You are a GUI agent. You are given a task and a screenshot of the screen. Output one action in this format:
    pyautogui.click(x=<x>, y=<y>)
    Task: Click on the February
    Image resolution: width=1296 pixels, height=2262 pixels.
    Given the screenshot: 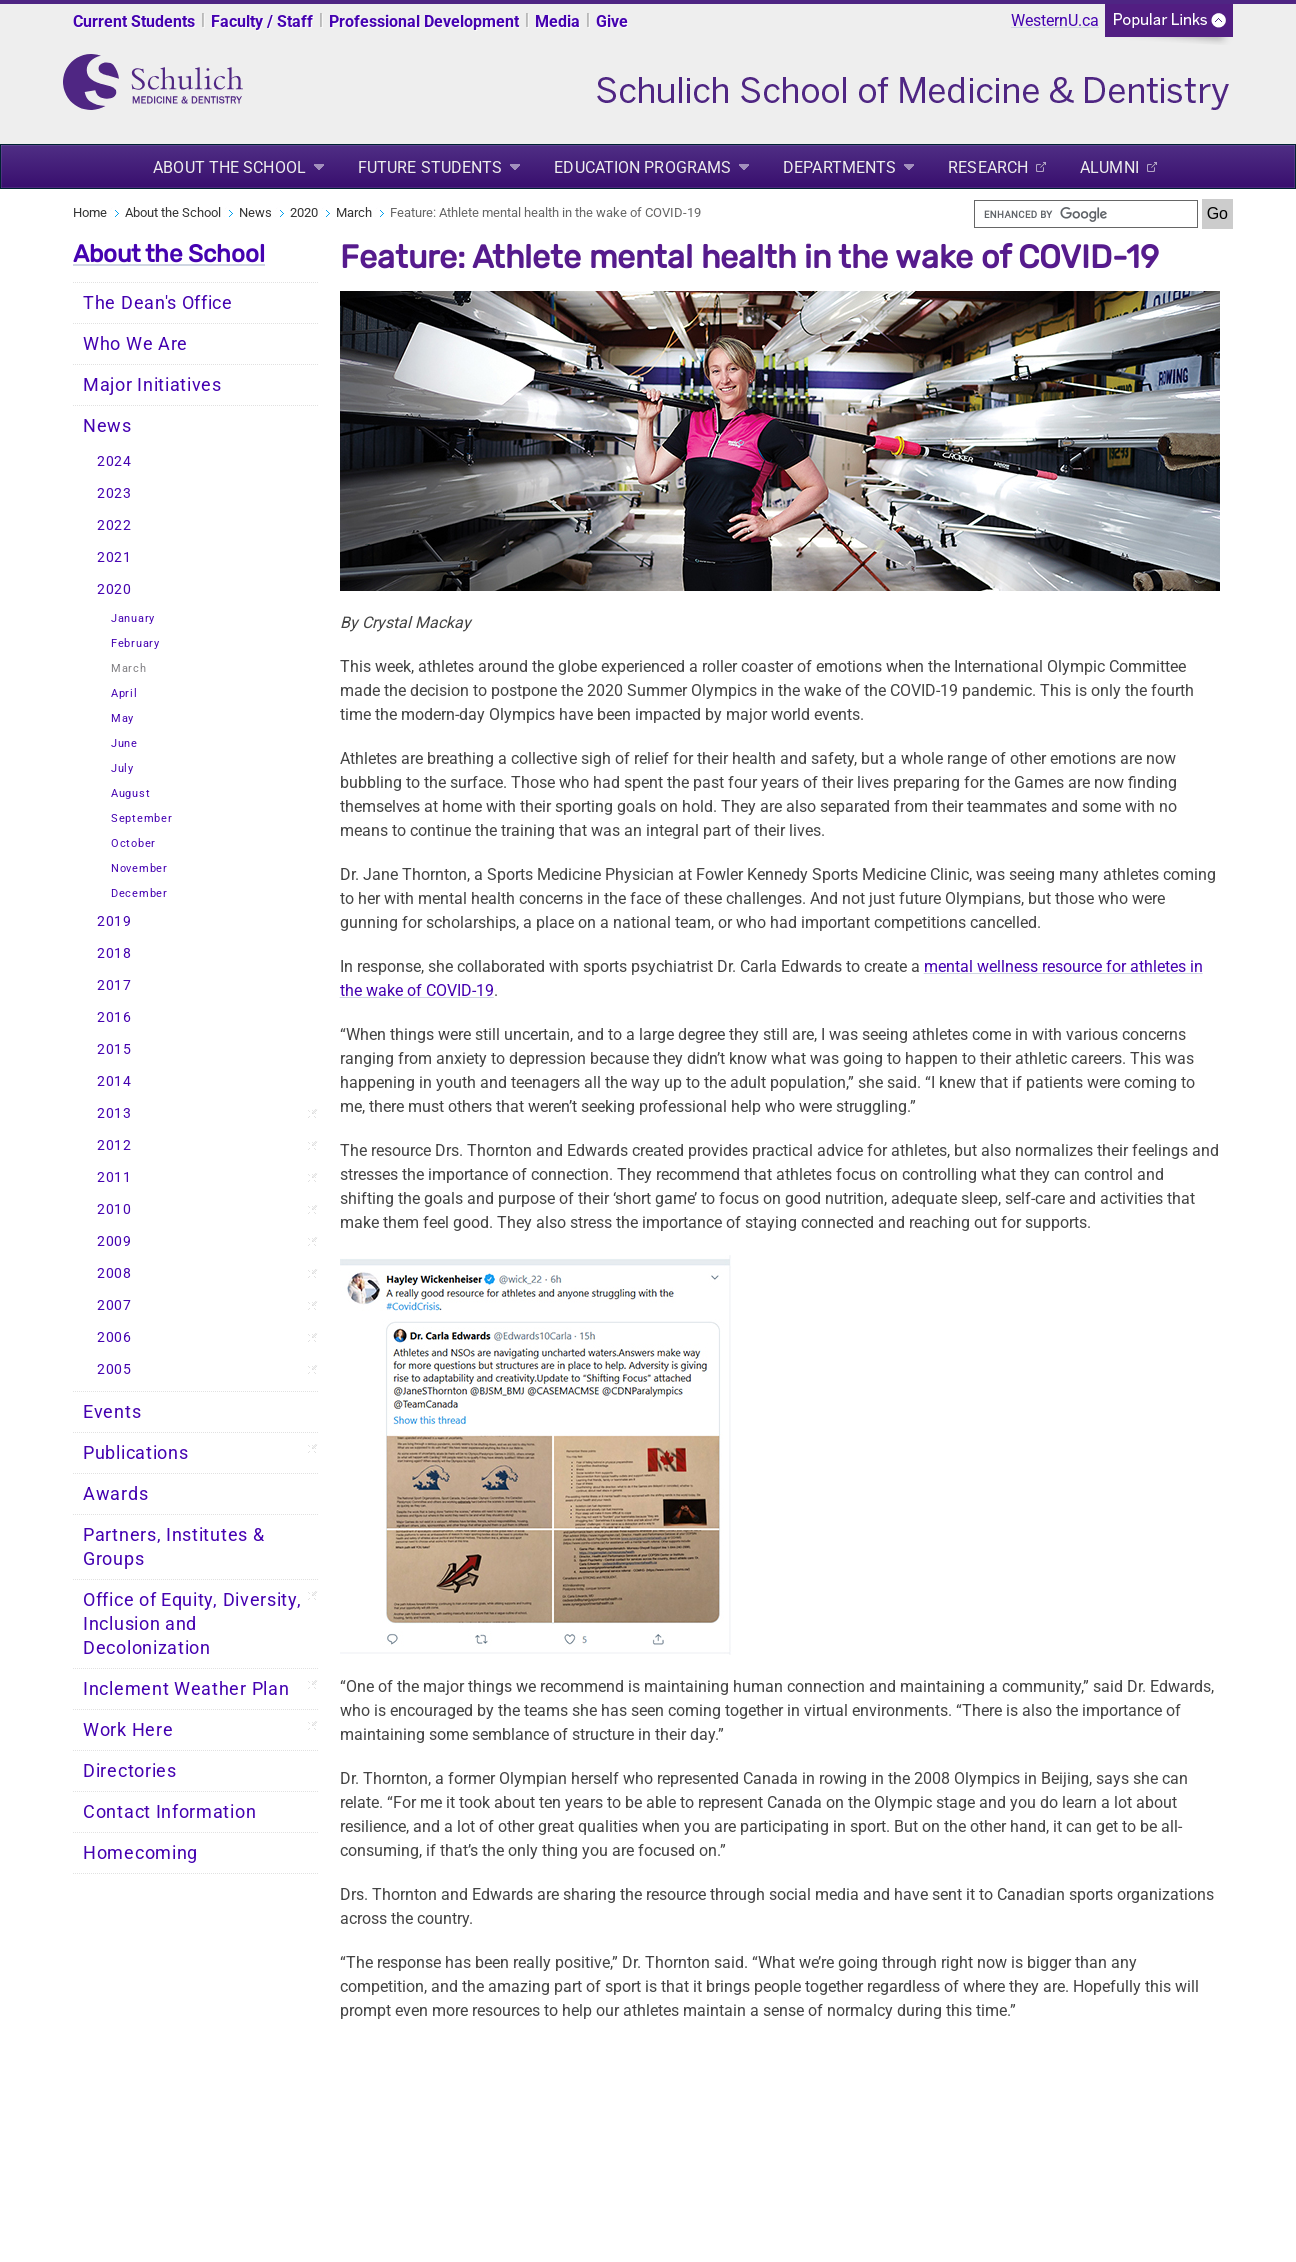 What is the action you would take?
    pyautogui.click(x=135, y=643)
    